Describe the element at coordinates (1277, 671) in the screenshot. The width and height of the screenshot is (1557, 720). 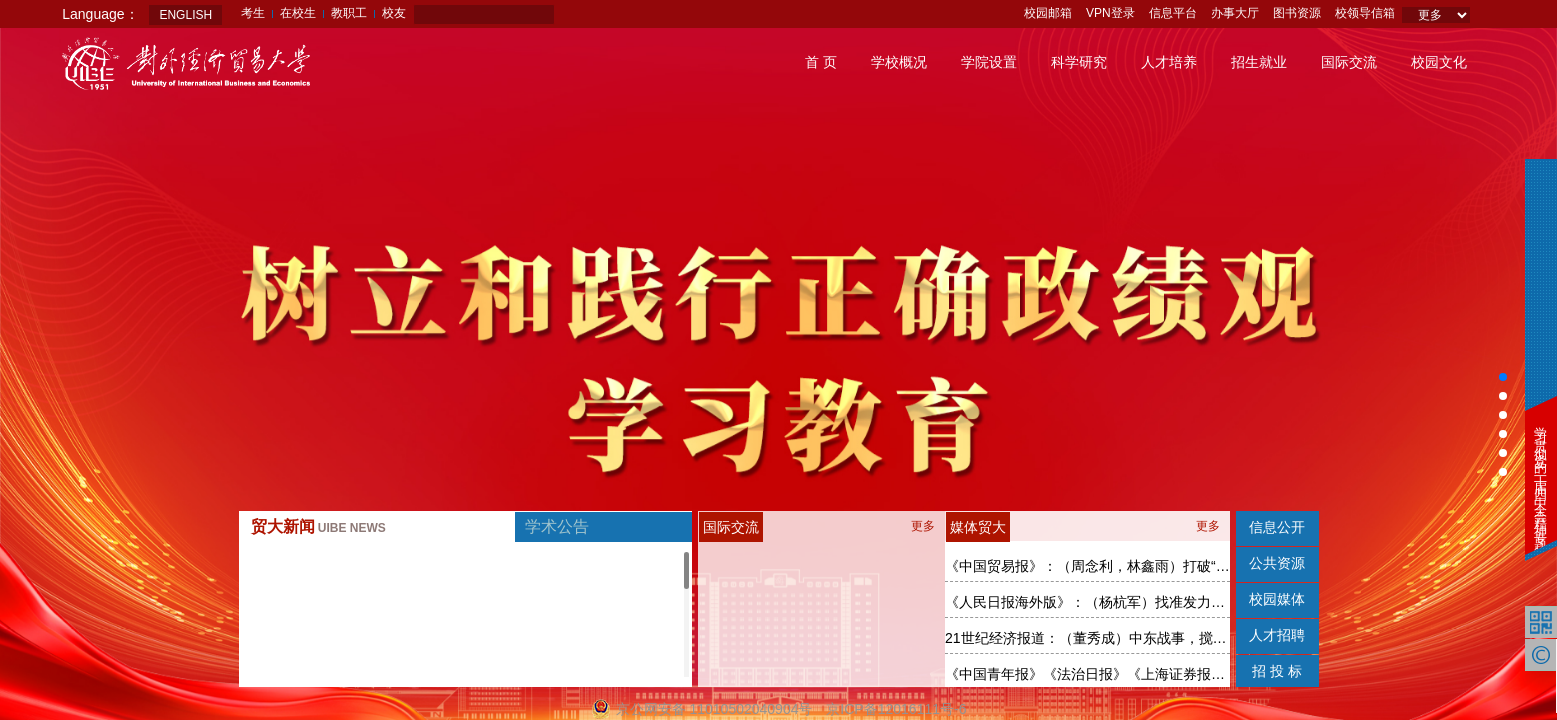
I see `招 投 标` at that location.